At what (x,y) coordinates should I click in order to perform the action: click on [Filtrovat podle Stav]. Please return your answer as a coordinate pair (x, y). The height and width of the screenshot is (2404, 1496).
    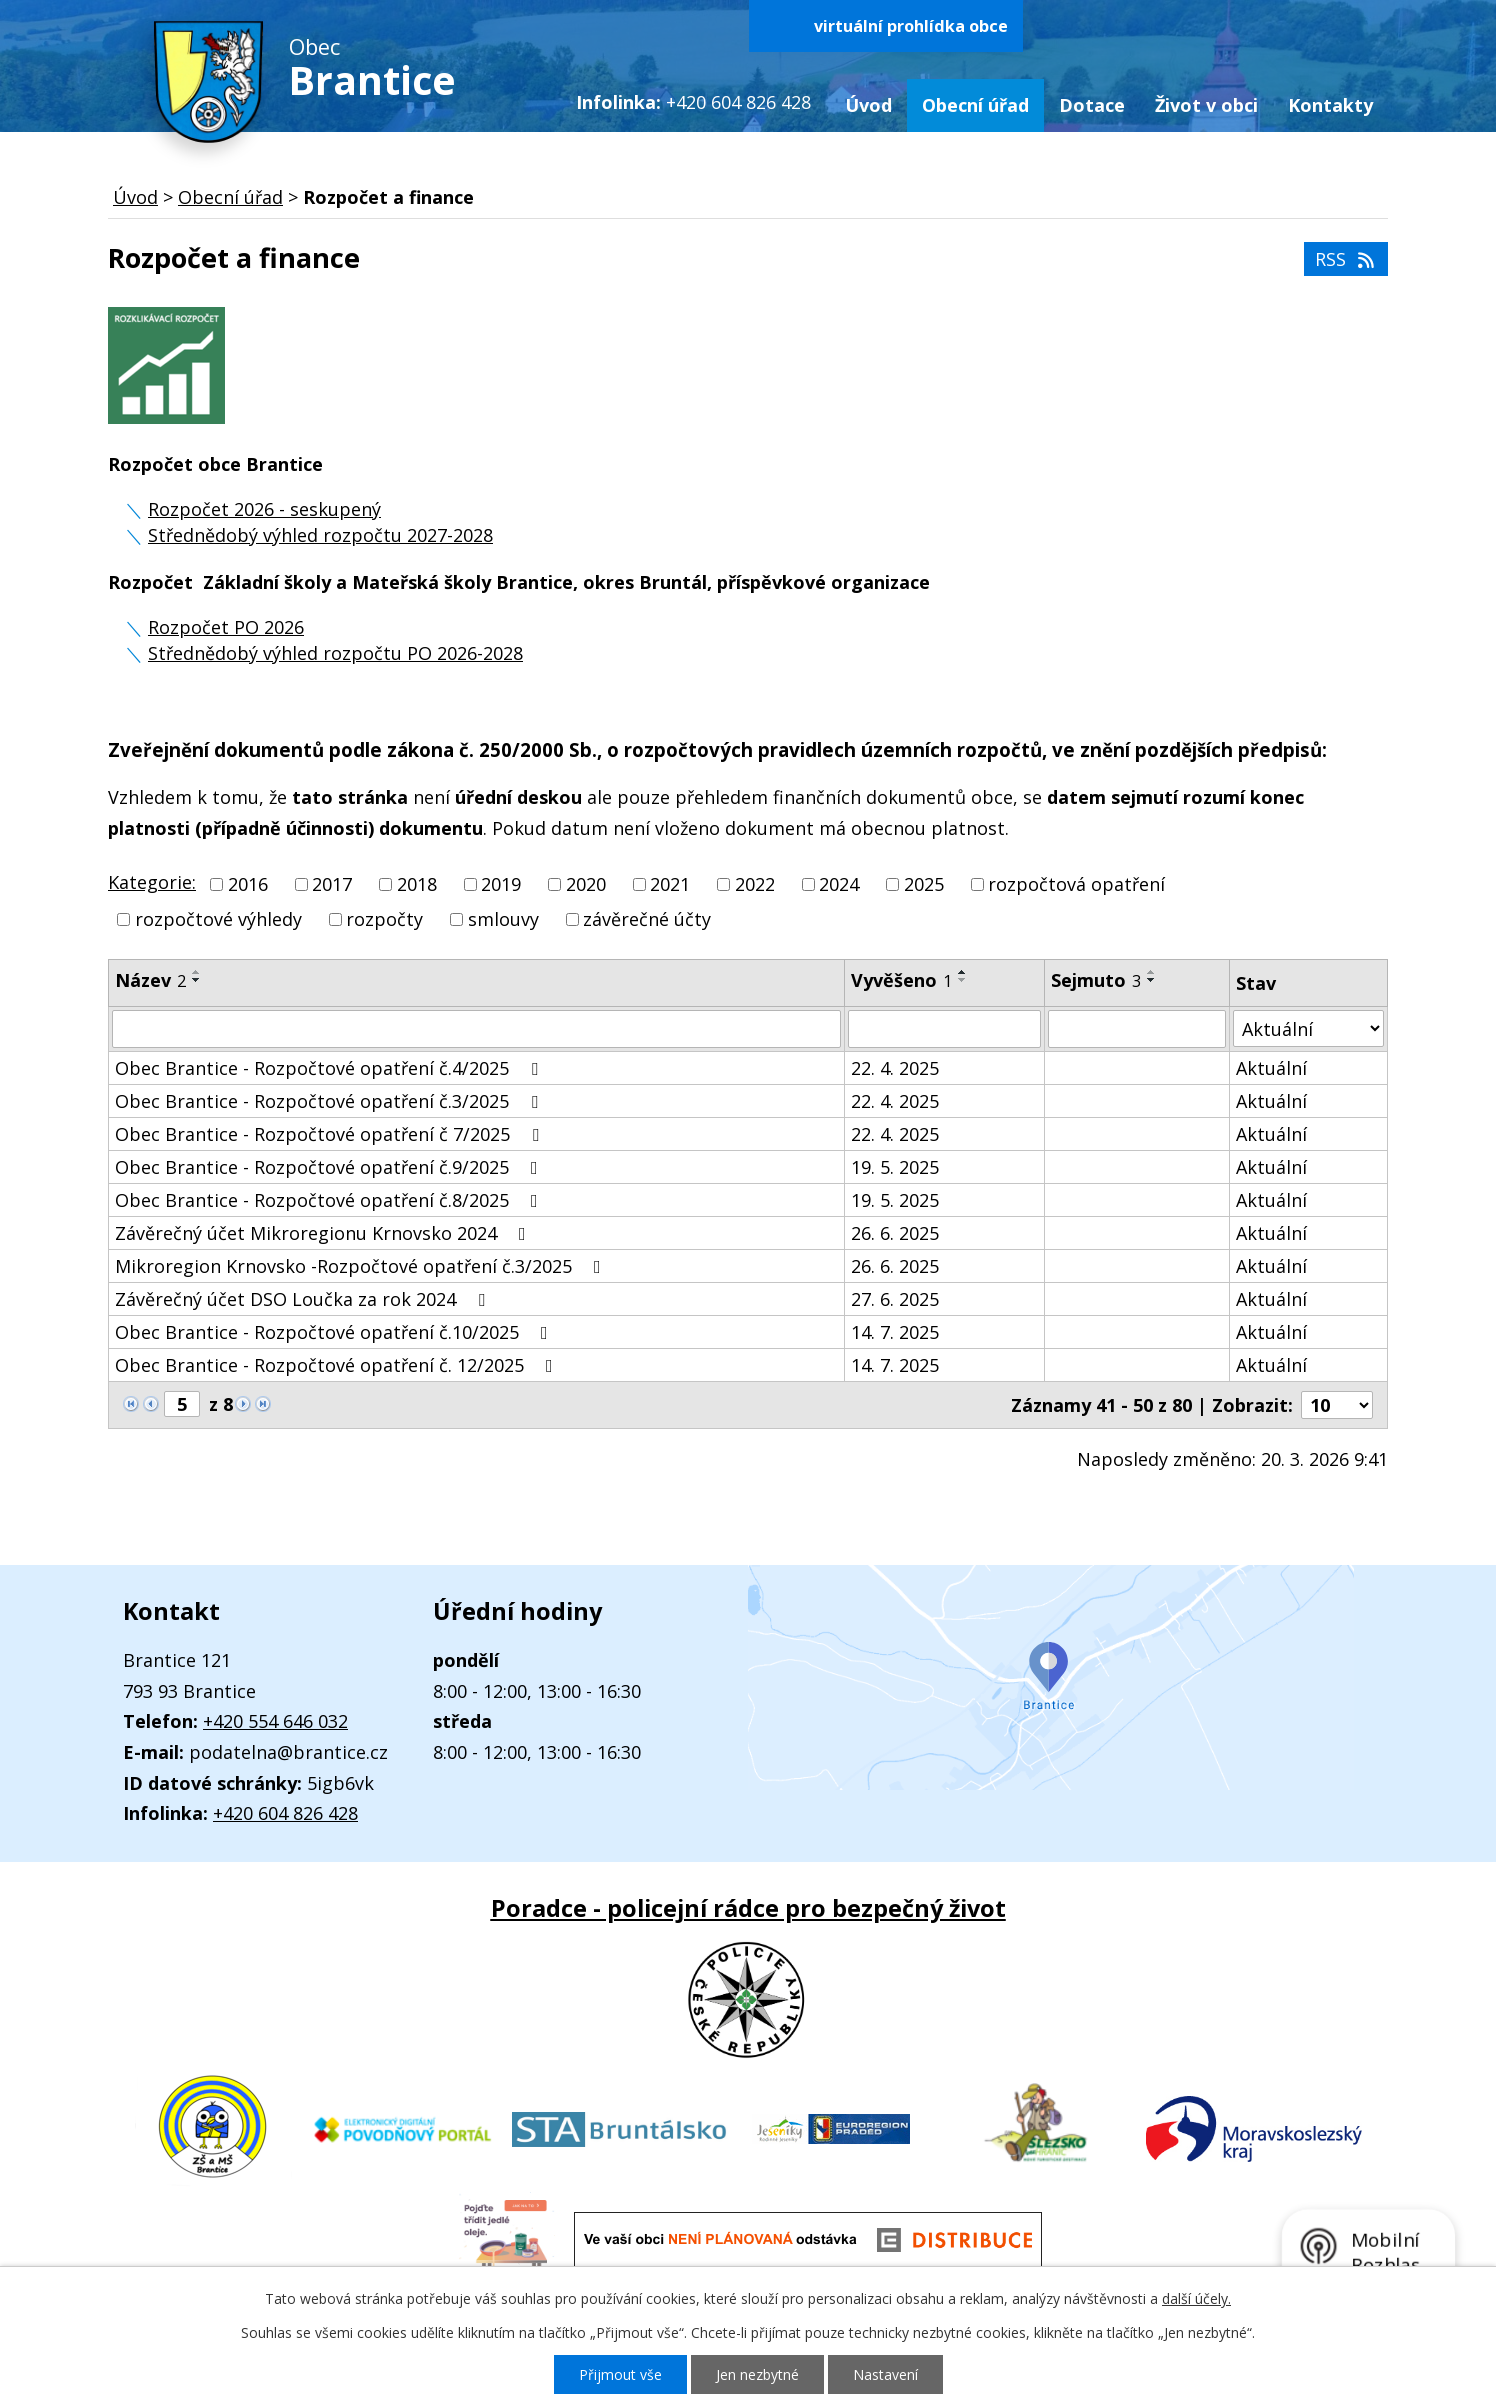
    Looking at the image, I should click on (1308, 1028).